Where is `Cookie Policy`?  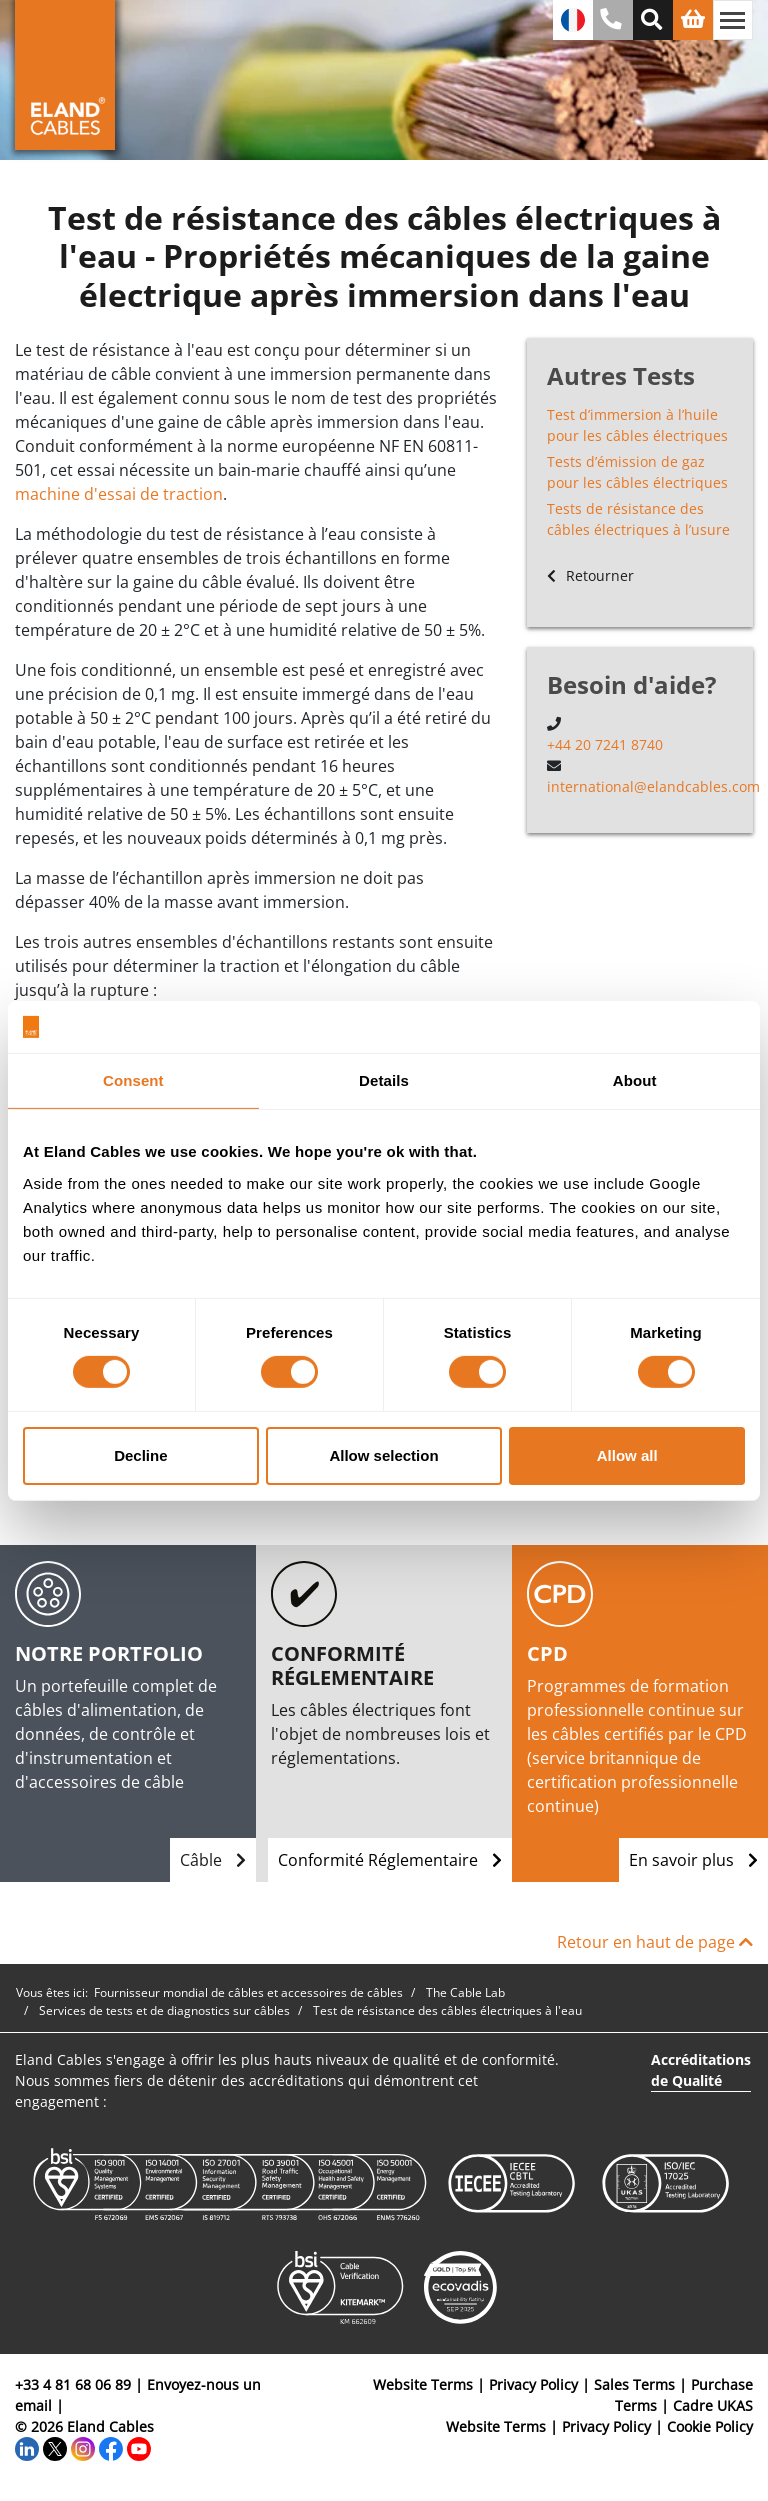
Cookie Policy is located at coordinates (710, 2426).